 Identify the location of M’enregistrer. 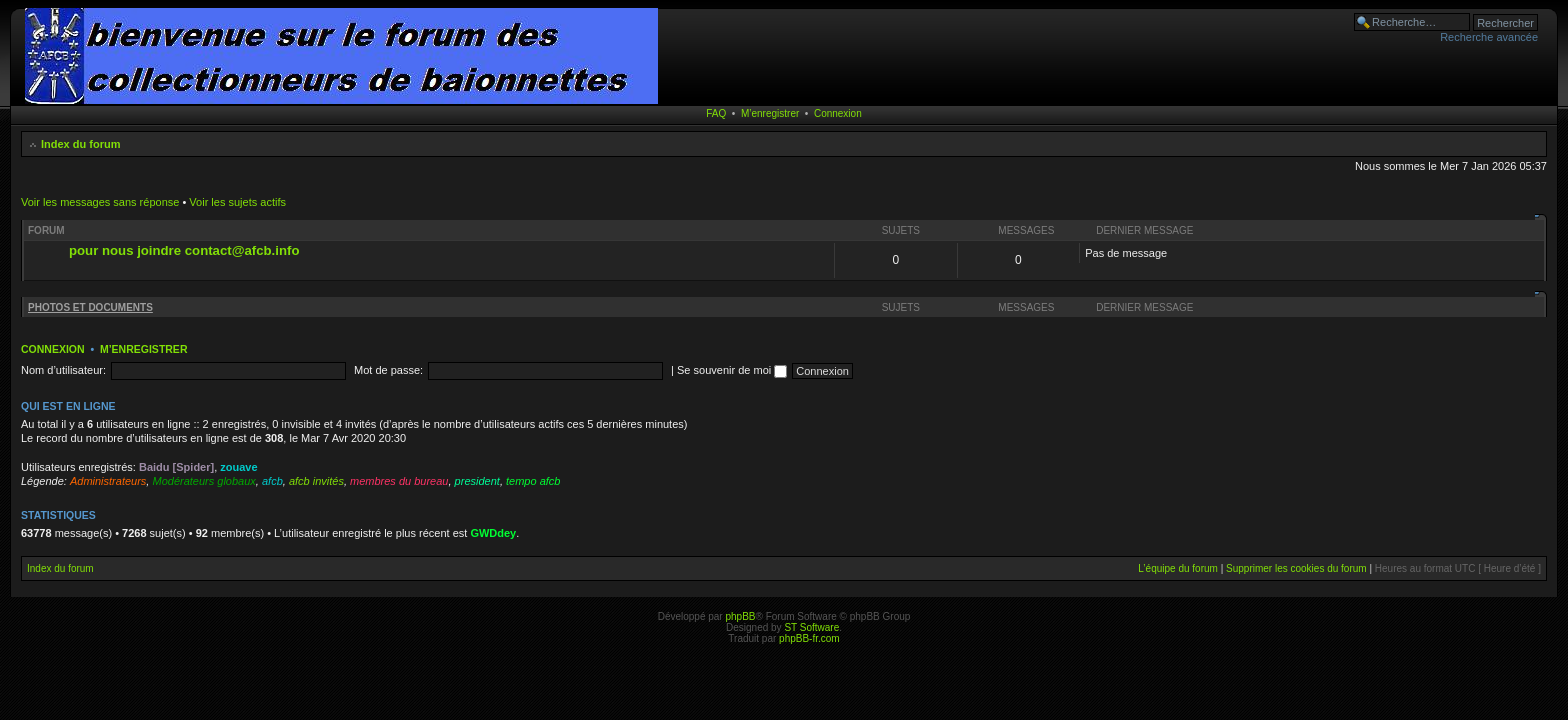
(770, 113).